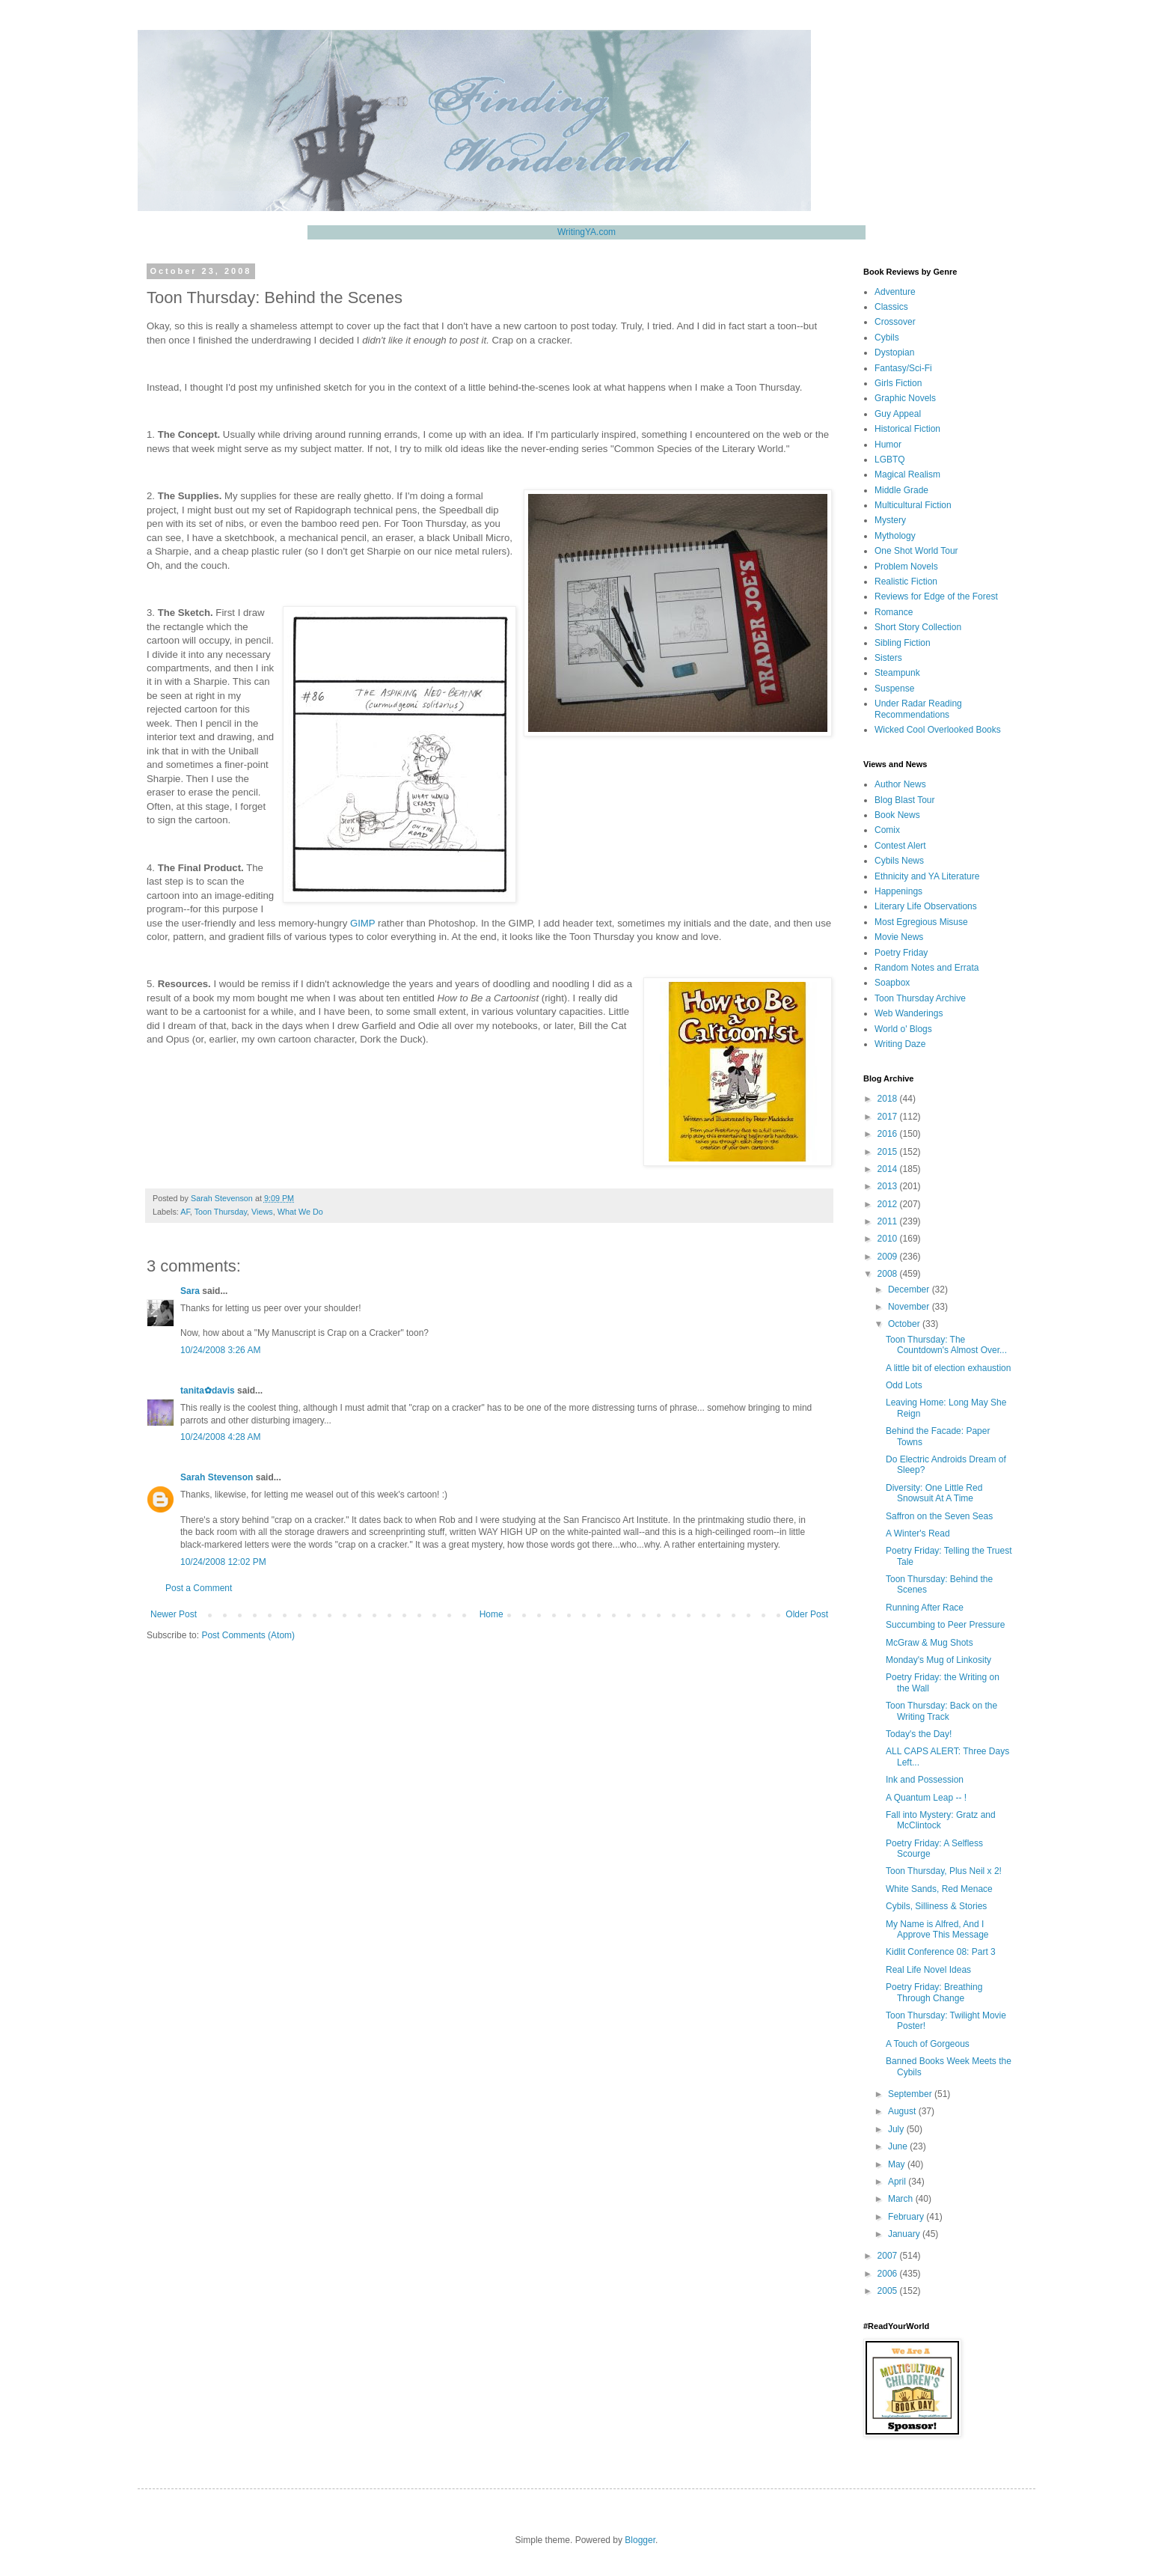 Image resolution: width=1173 pixels, height=2576 pixels. Describe the element at coordinates (897, 2129) in the screenshot. I see `July` at that location.